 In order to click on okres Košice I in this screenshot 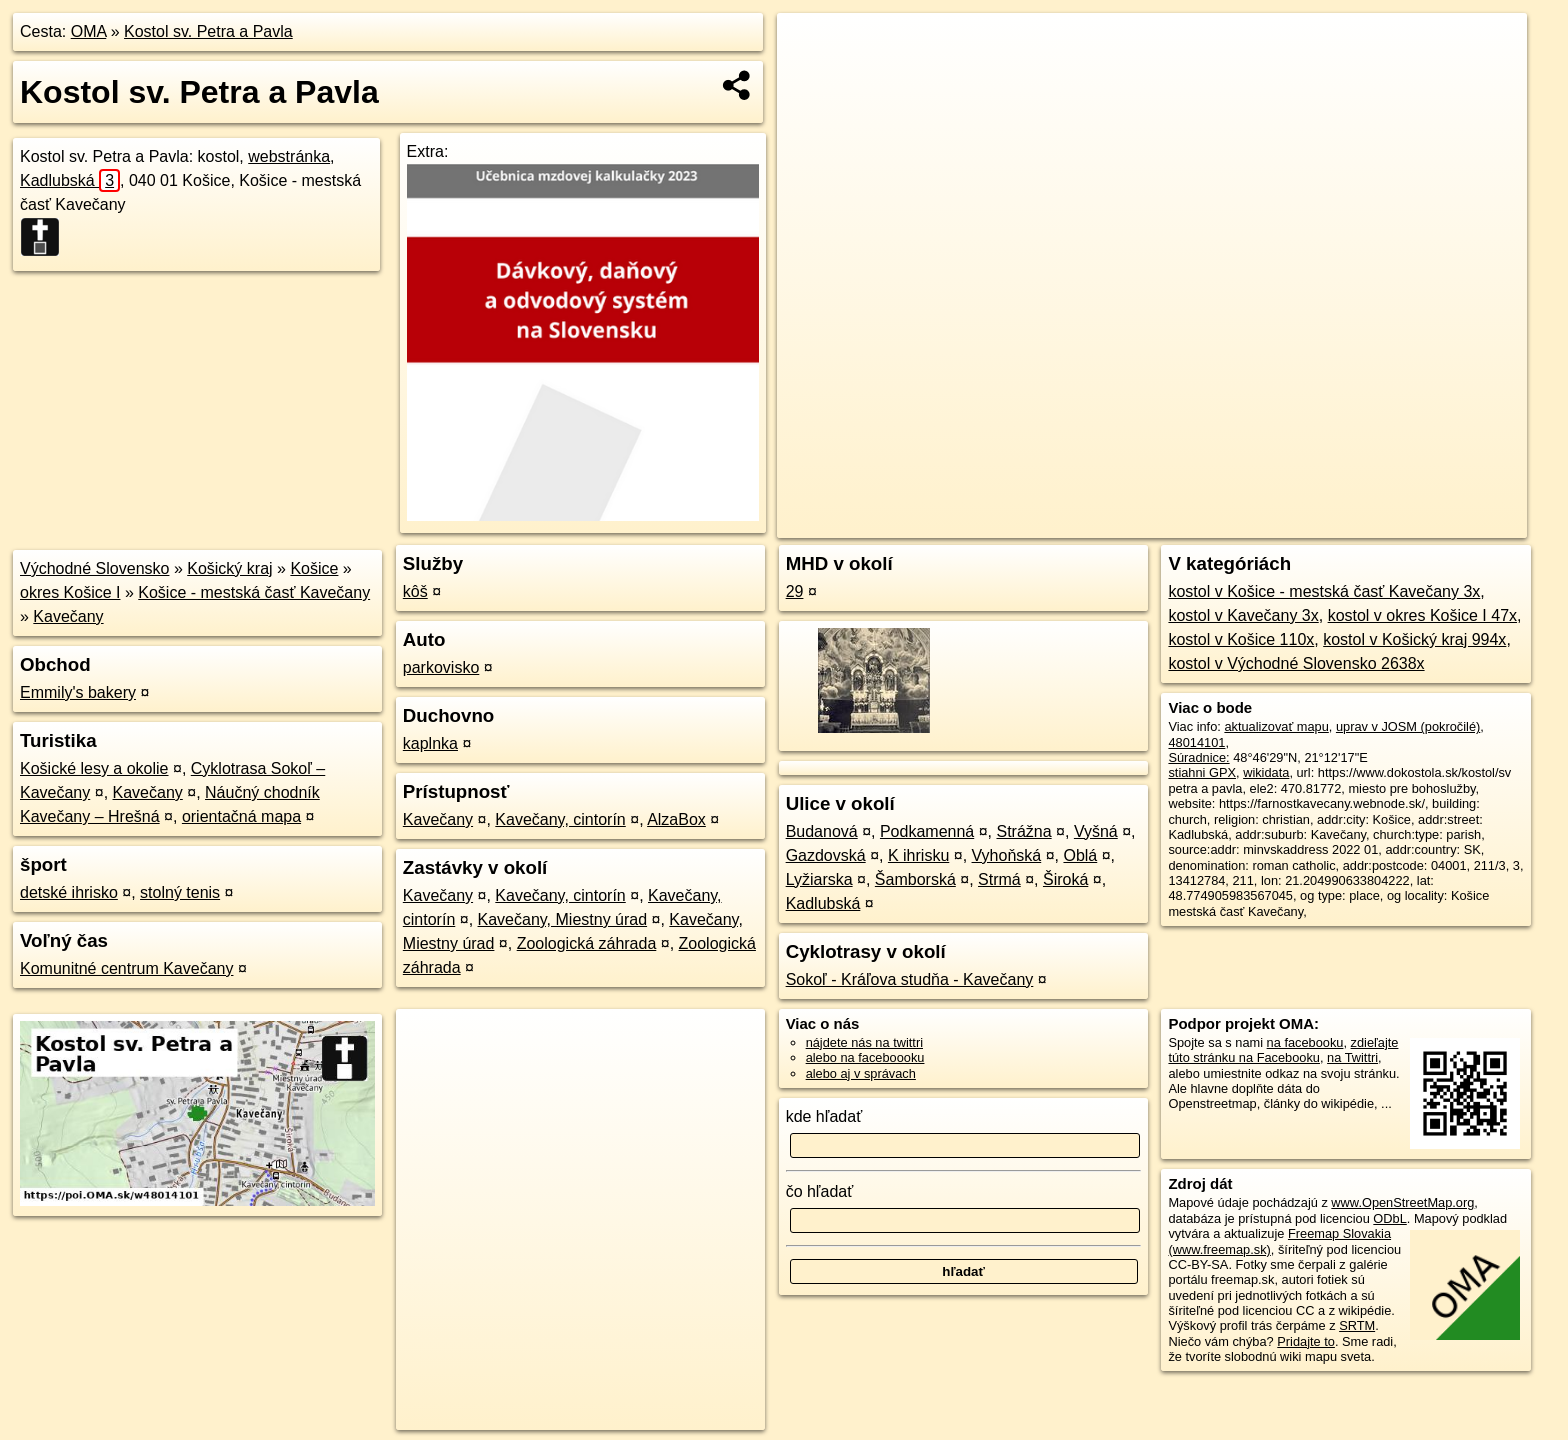, I will do `click(70, 592)`.